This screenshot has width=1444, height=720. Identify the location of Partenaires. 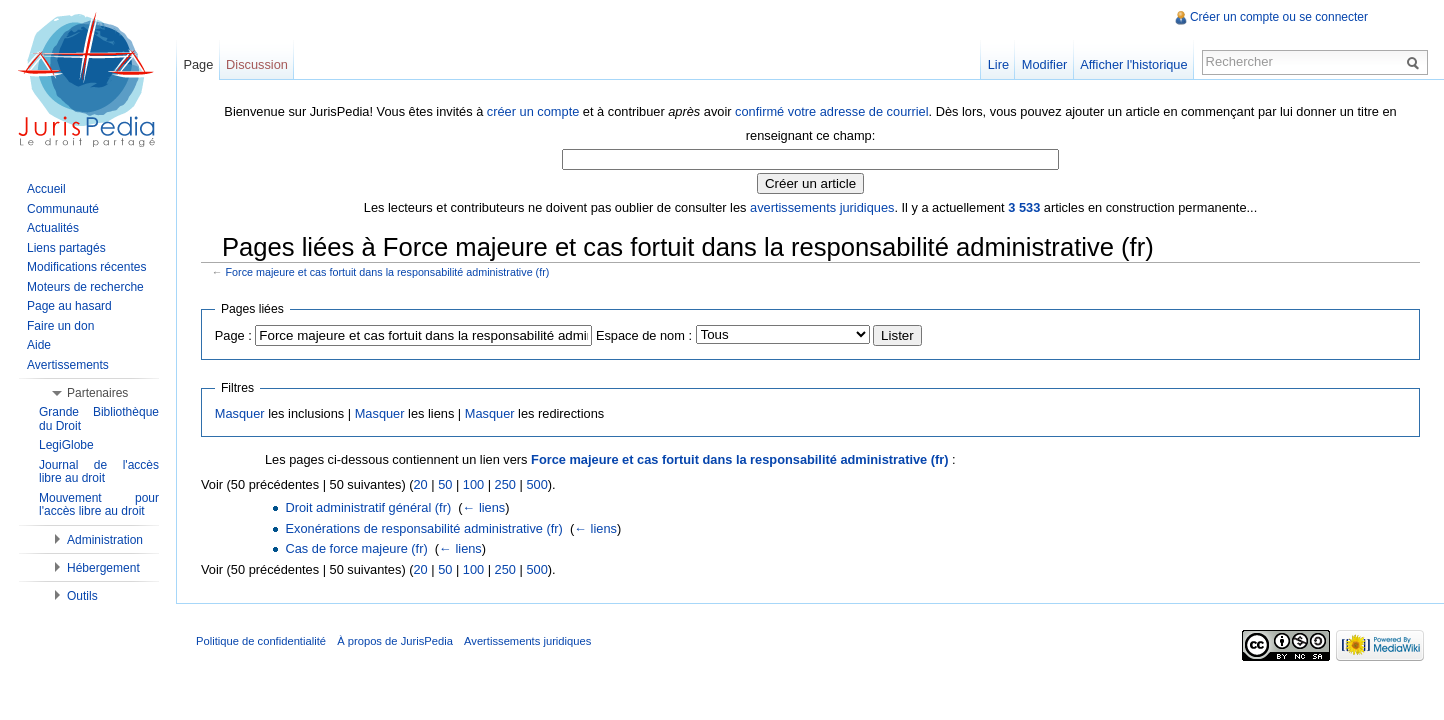
(97, 393).